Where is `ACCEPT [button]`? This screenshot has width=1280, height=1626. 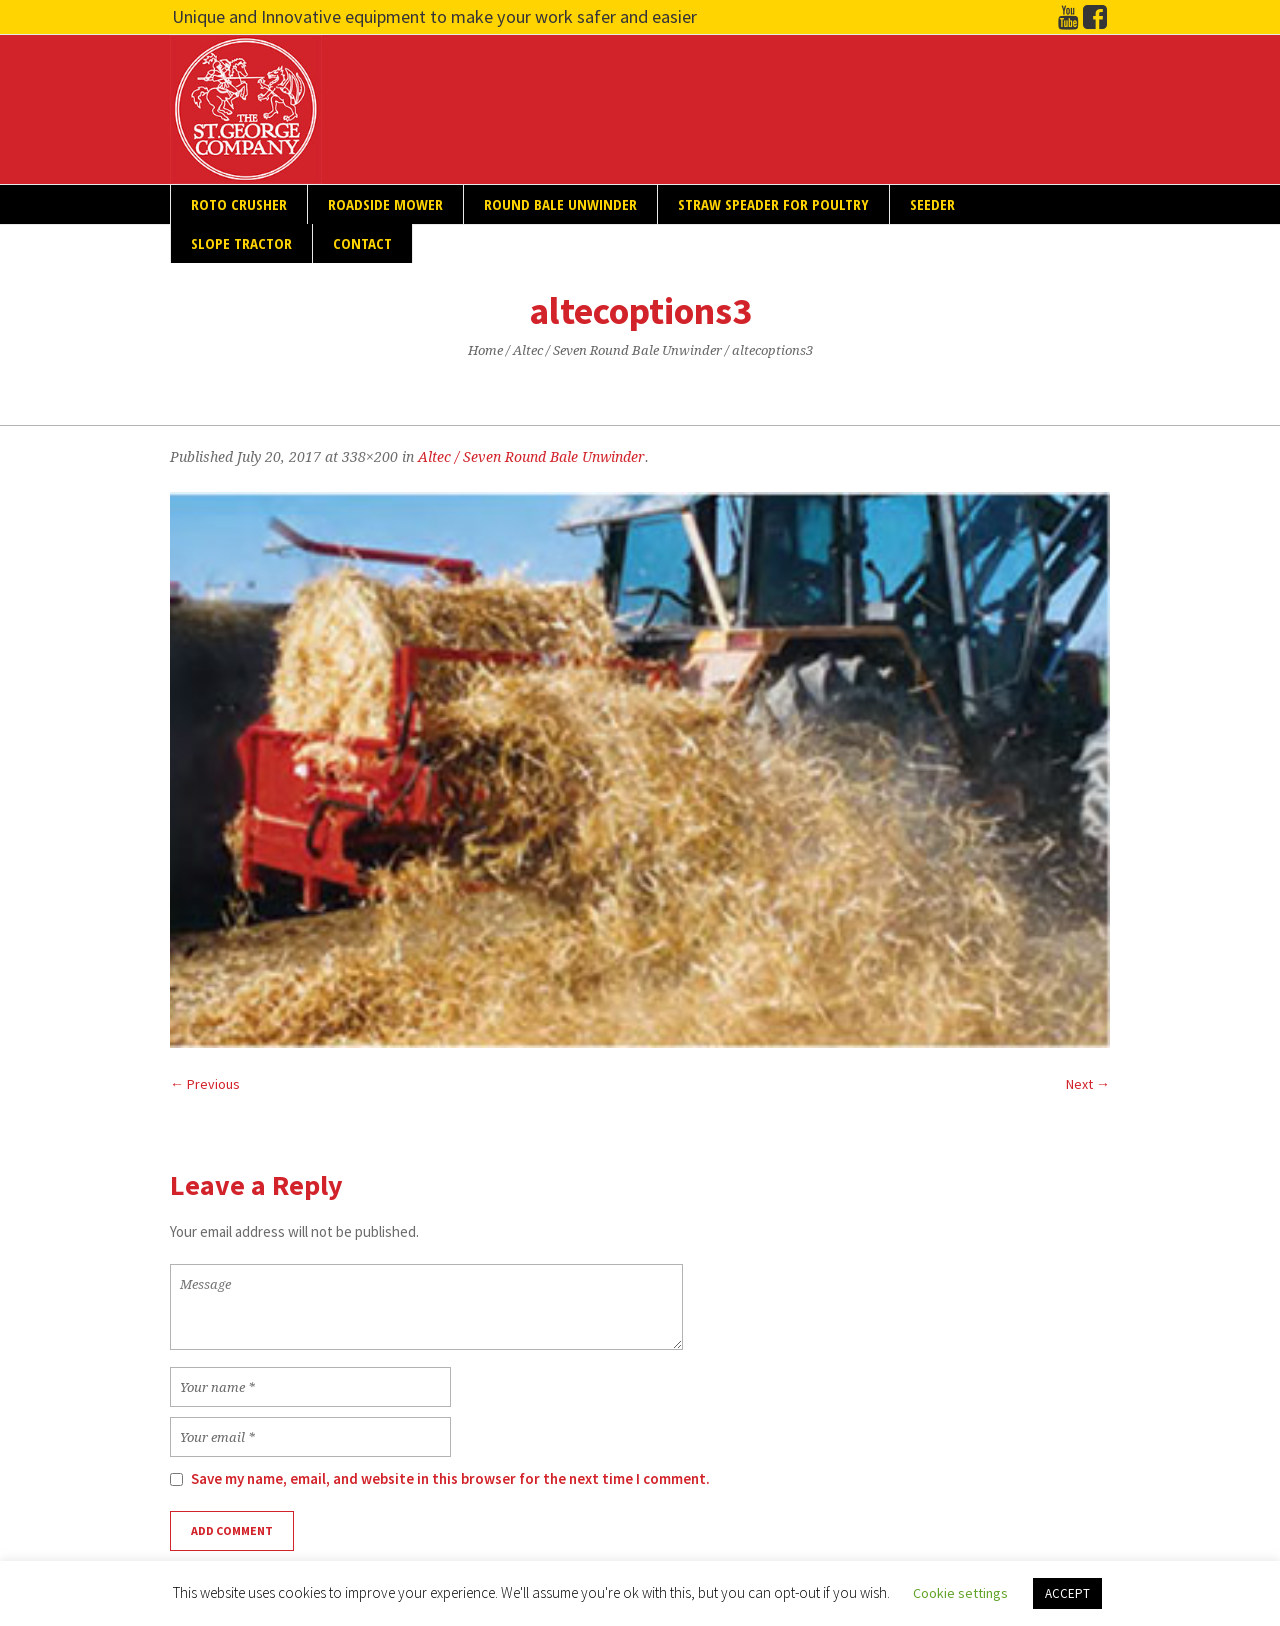
ACCEPT [button] is located at coordinates (1067, 1593).